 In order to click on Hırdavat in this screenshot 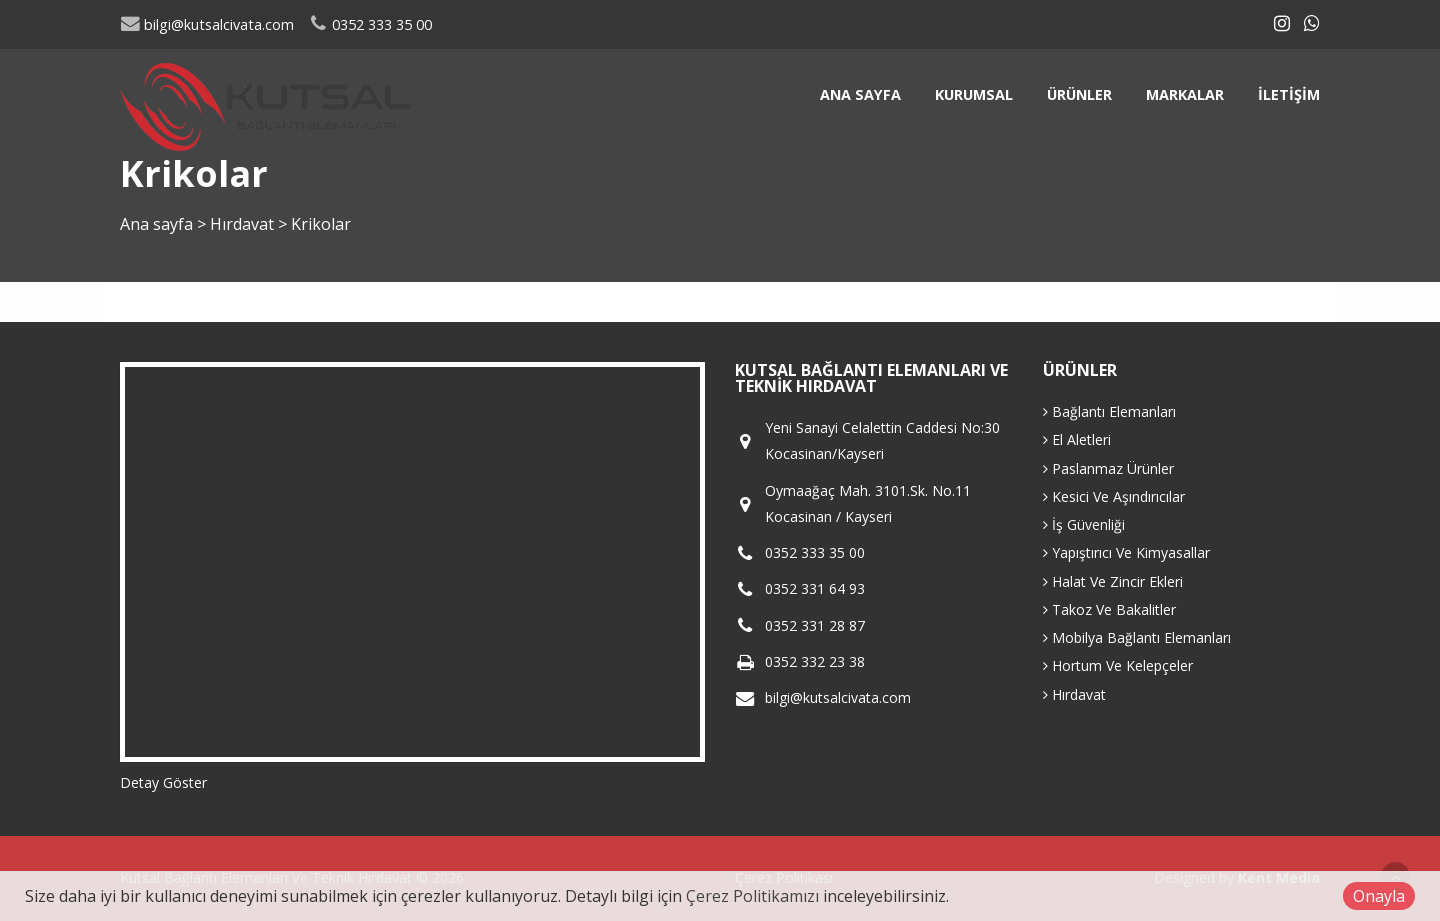, I will do `click(244, 224)`.